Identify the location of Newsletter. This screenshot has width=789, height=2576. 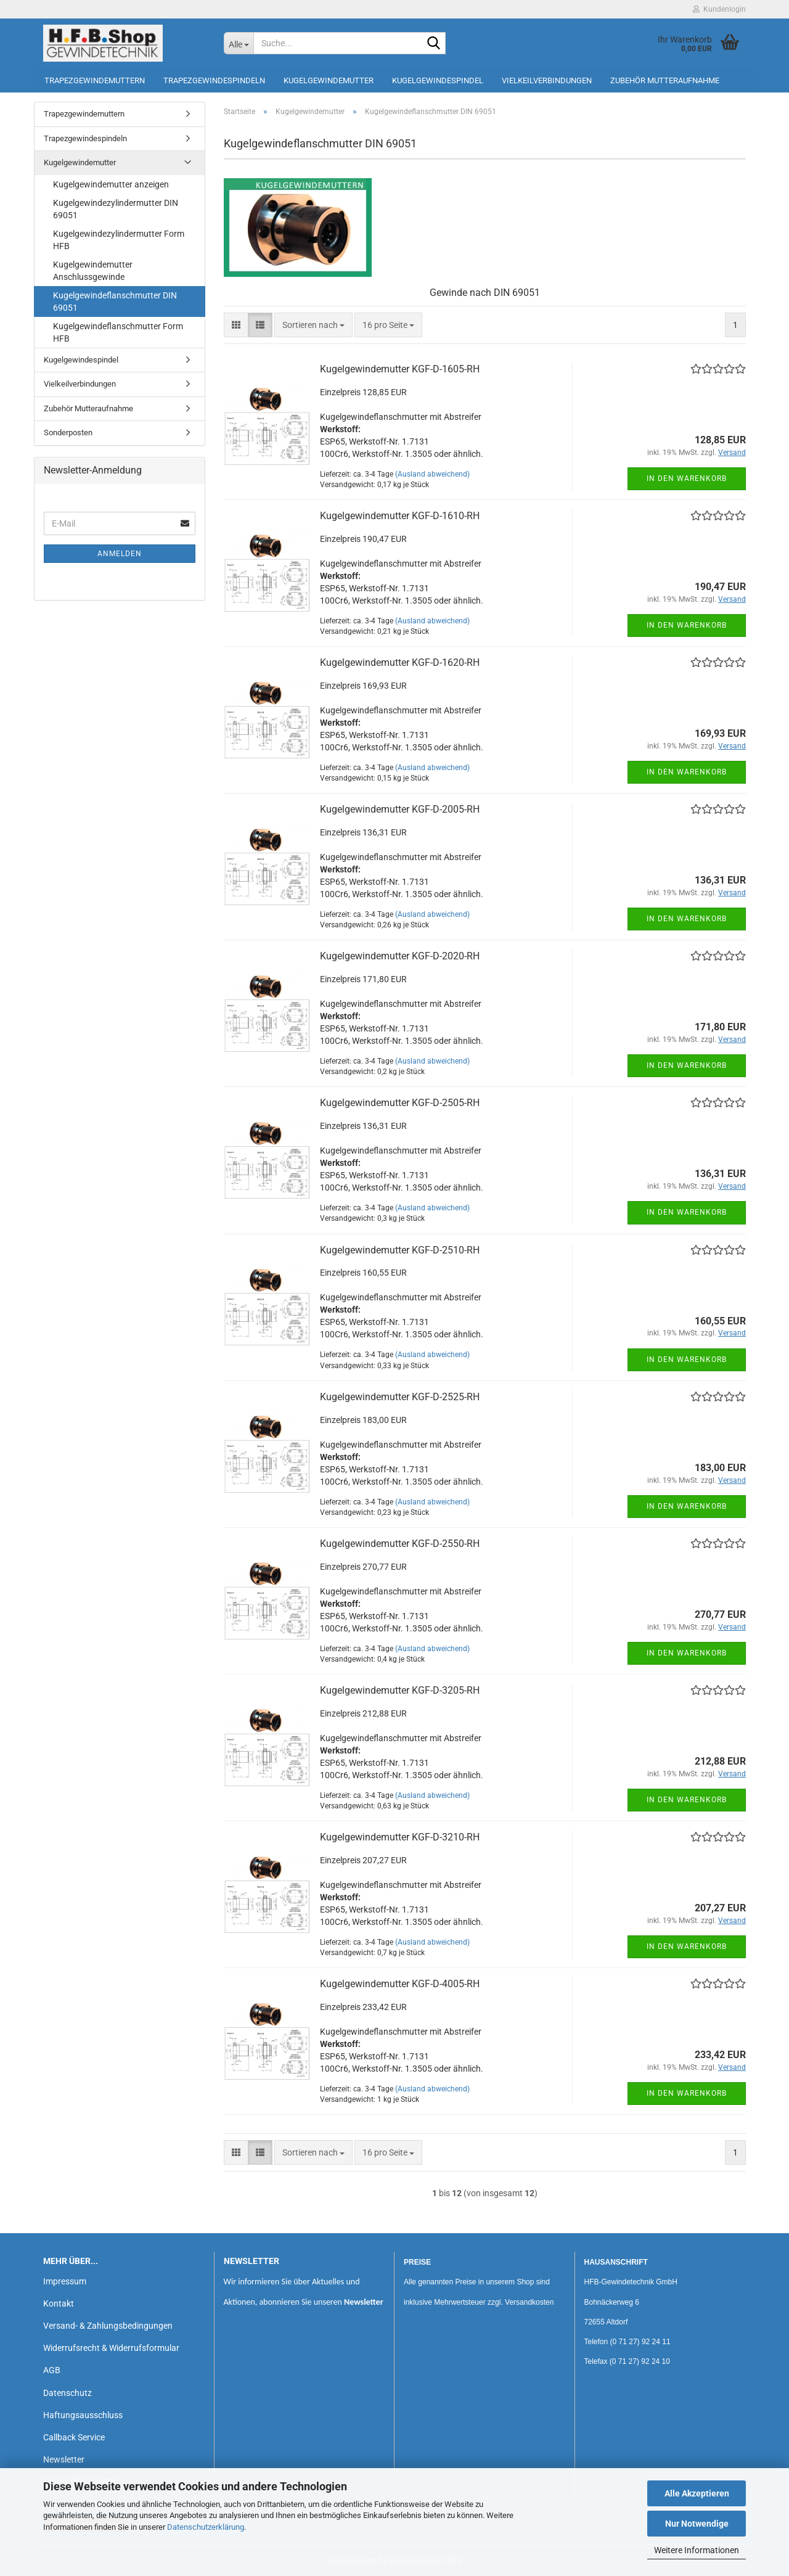
(63, 2459).